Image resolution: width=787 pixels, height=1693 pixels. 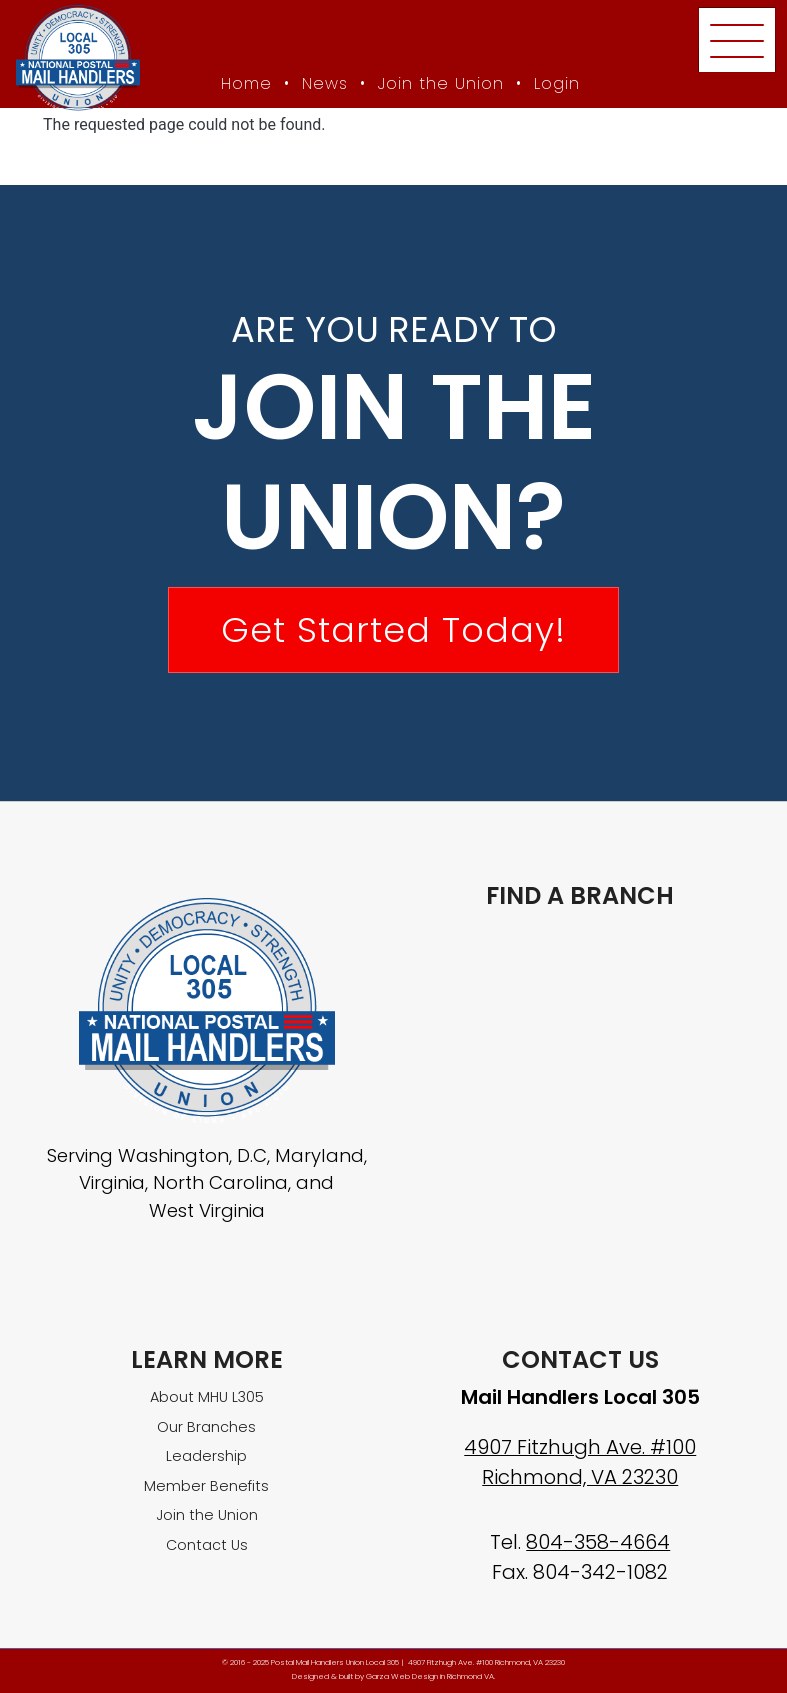 What do you see at coordinates (441, 83) in the screenshot?
I see `Join the Union` at bounding box center [441, 83].